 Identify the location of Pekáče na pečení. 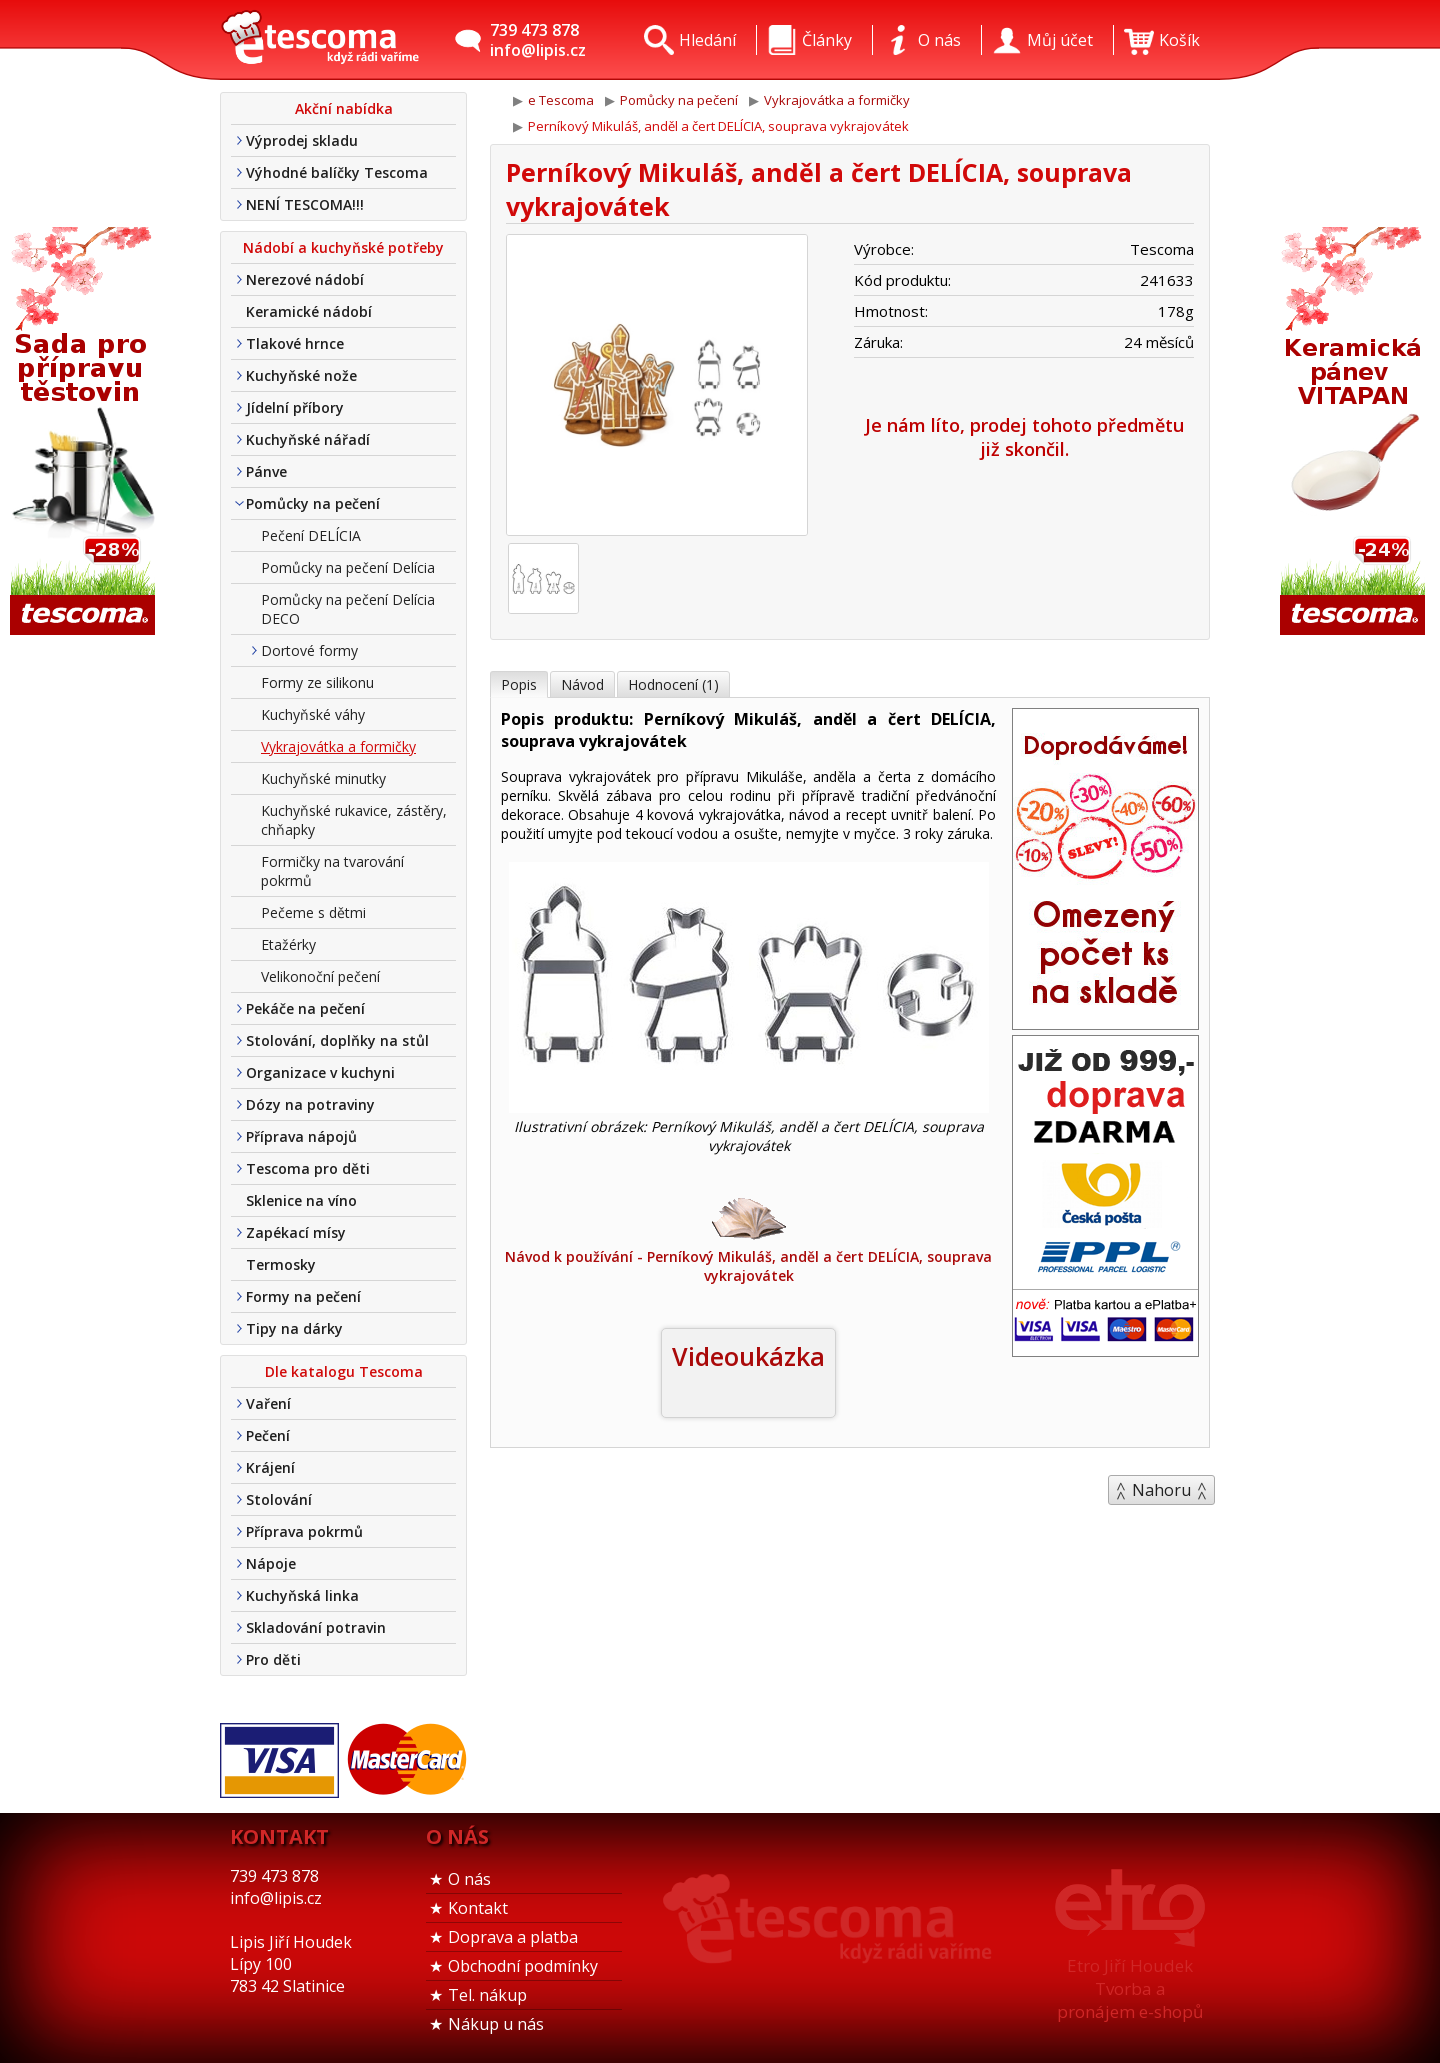
(305, 1008).